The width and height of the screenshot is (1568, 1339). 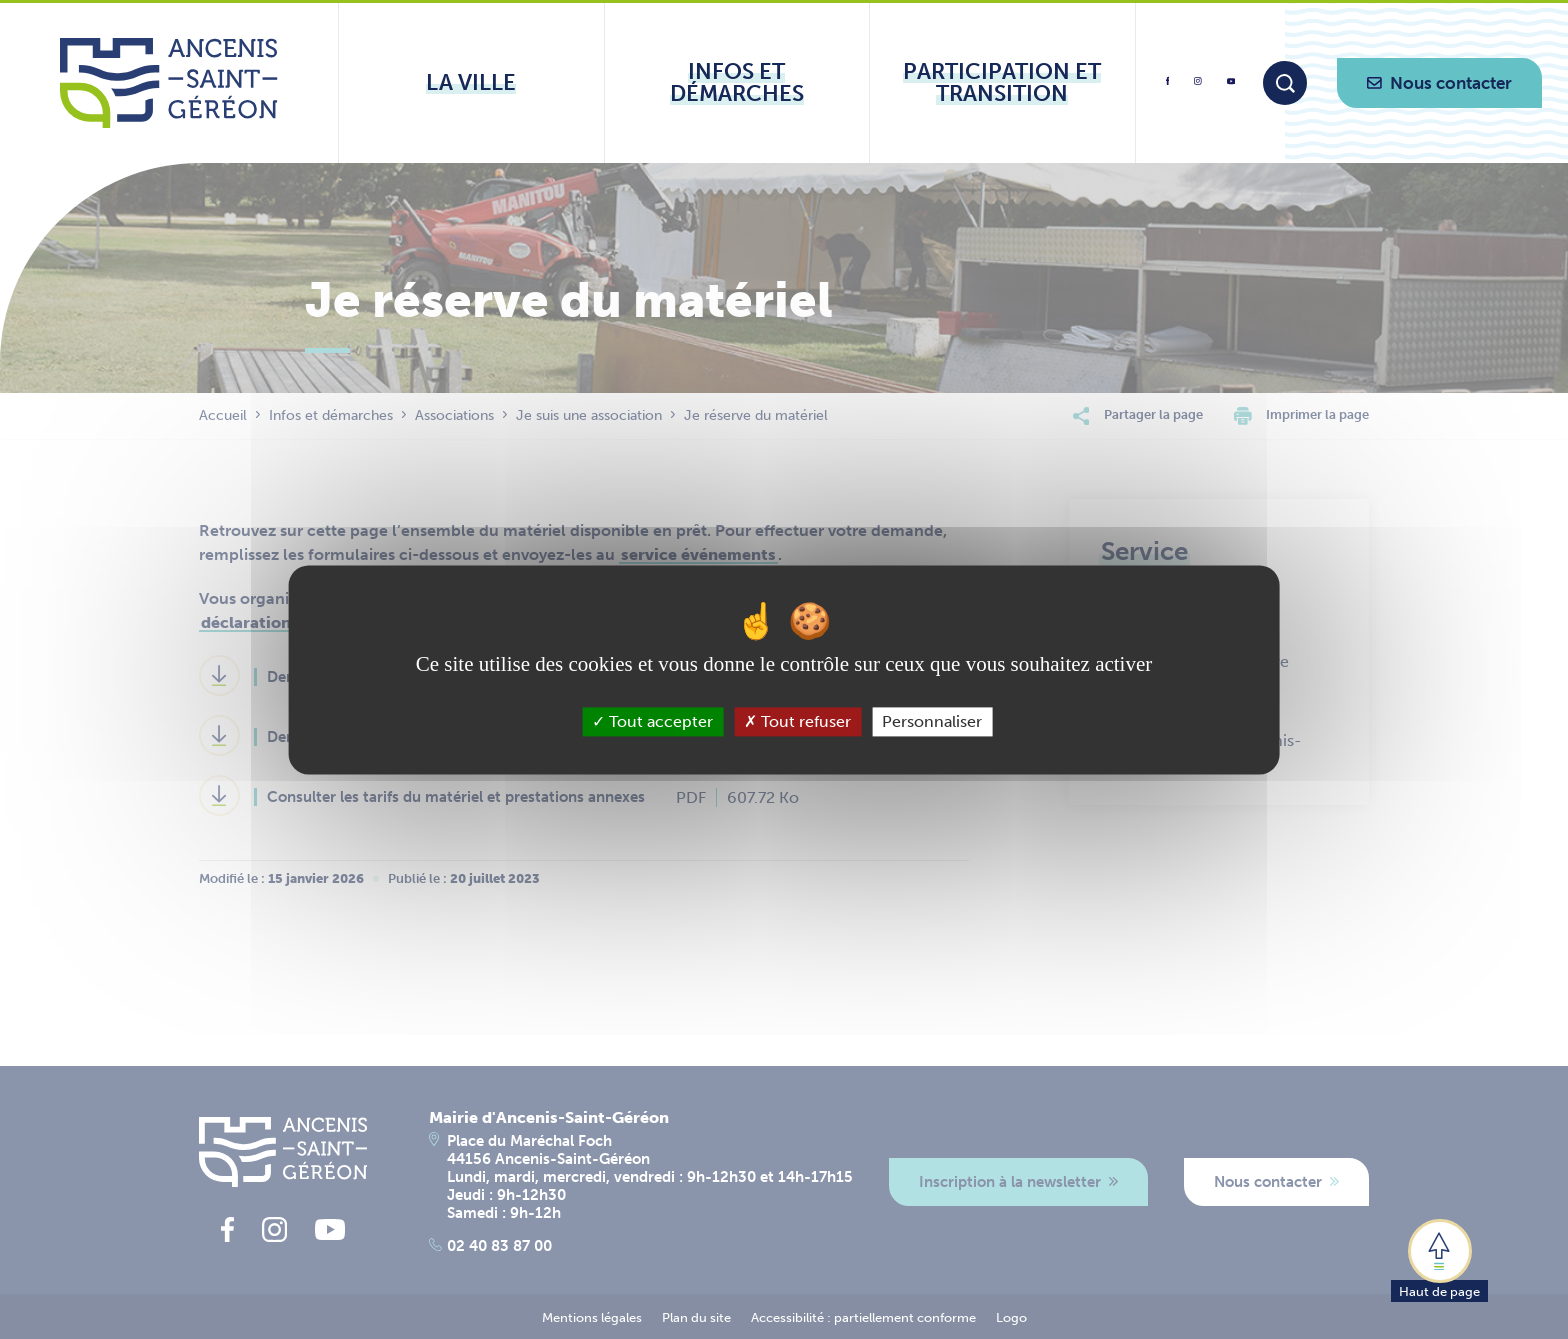 I want to click on [Moteur de recherche], so click(x=1285, y=83).